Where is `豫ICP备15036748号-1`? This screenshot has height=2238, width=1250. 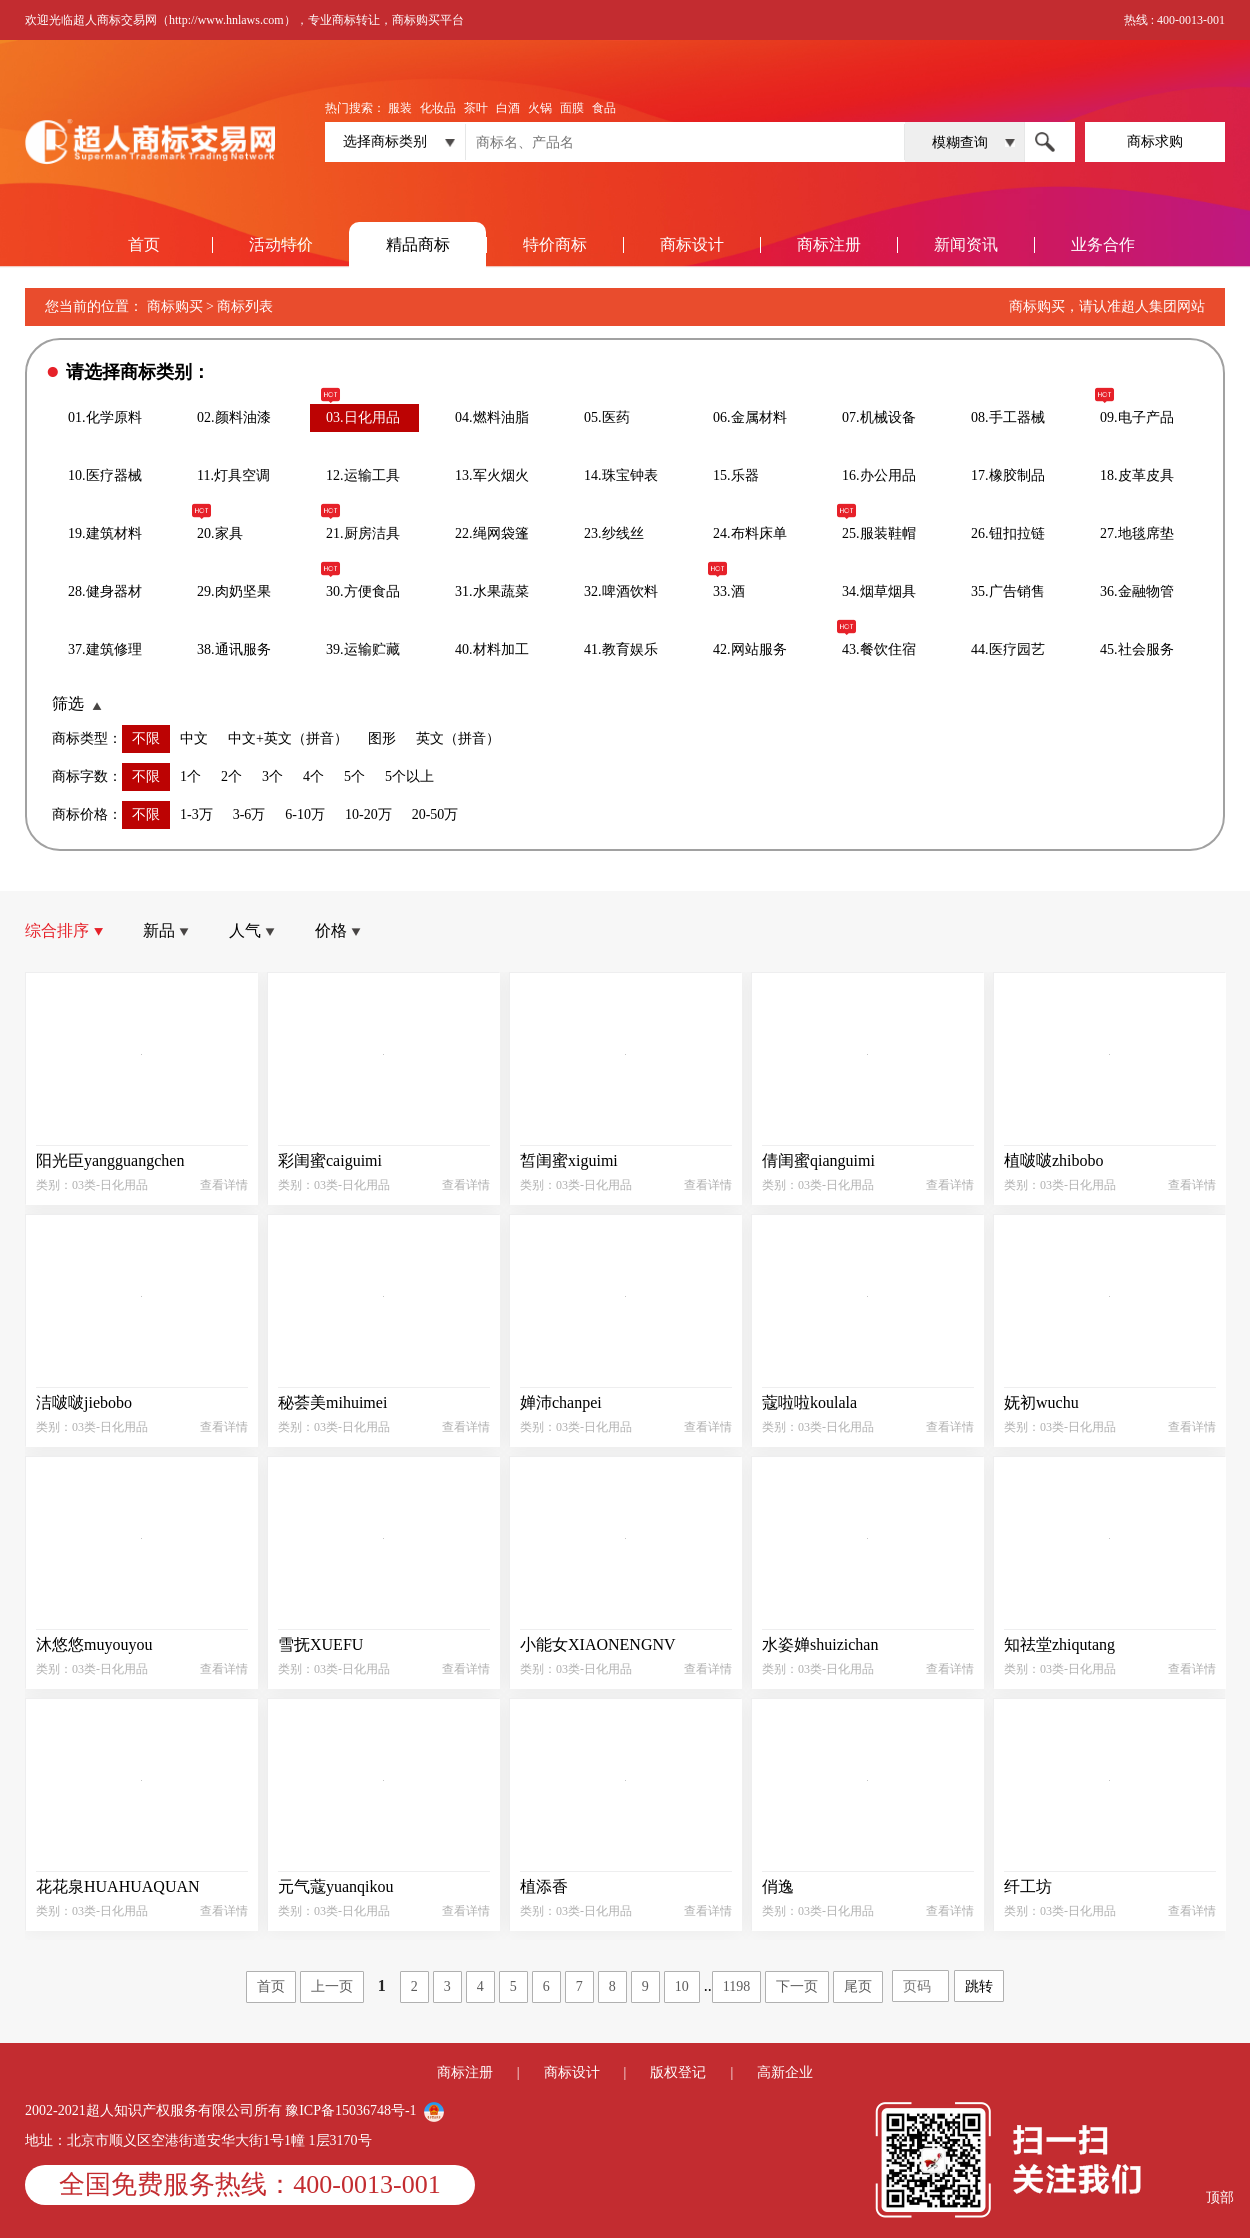 豫ICP备15036748号-1 is located at coordinates (352, 2110).